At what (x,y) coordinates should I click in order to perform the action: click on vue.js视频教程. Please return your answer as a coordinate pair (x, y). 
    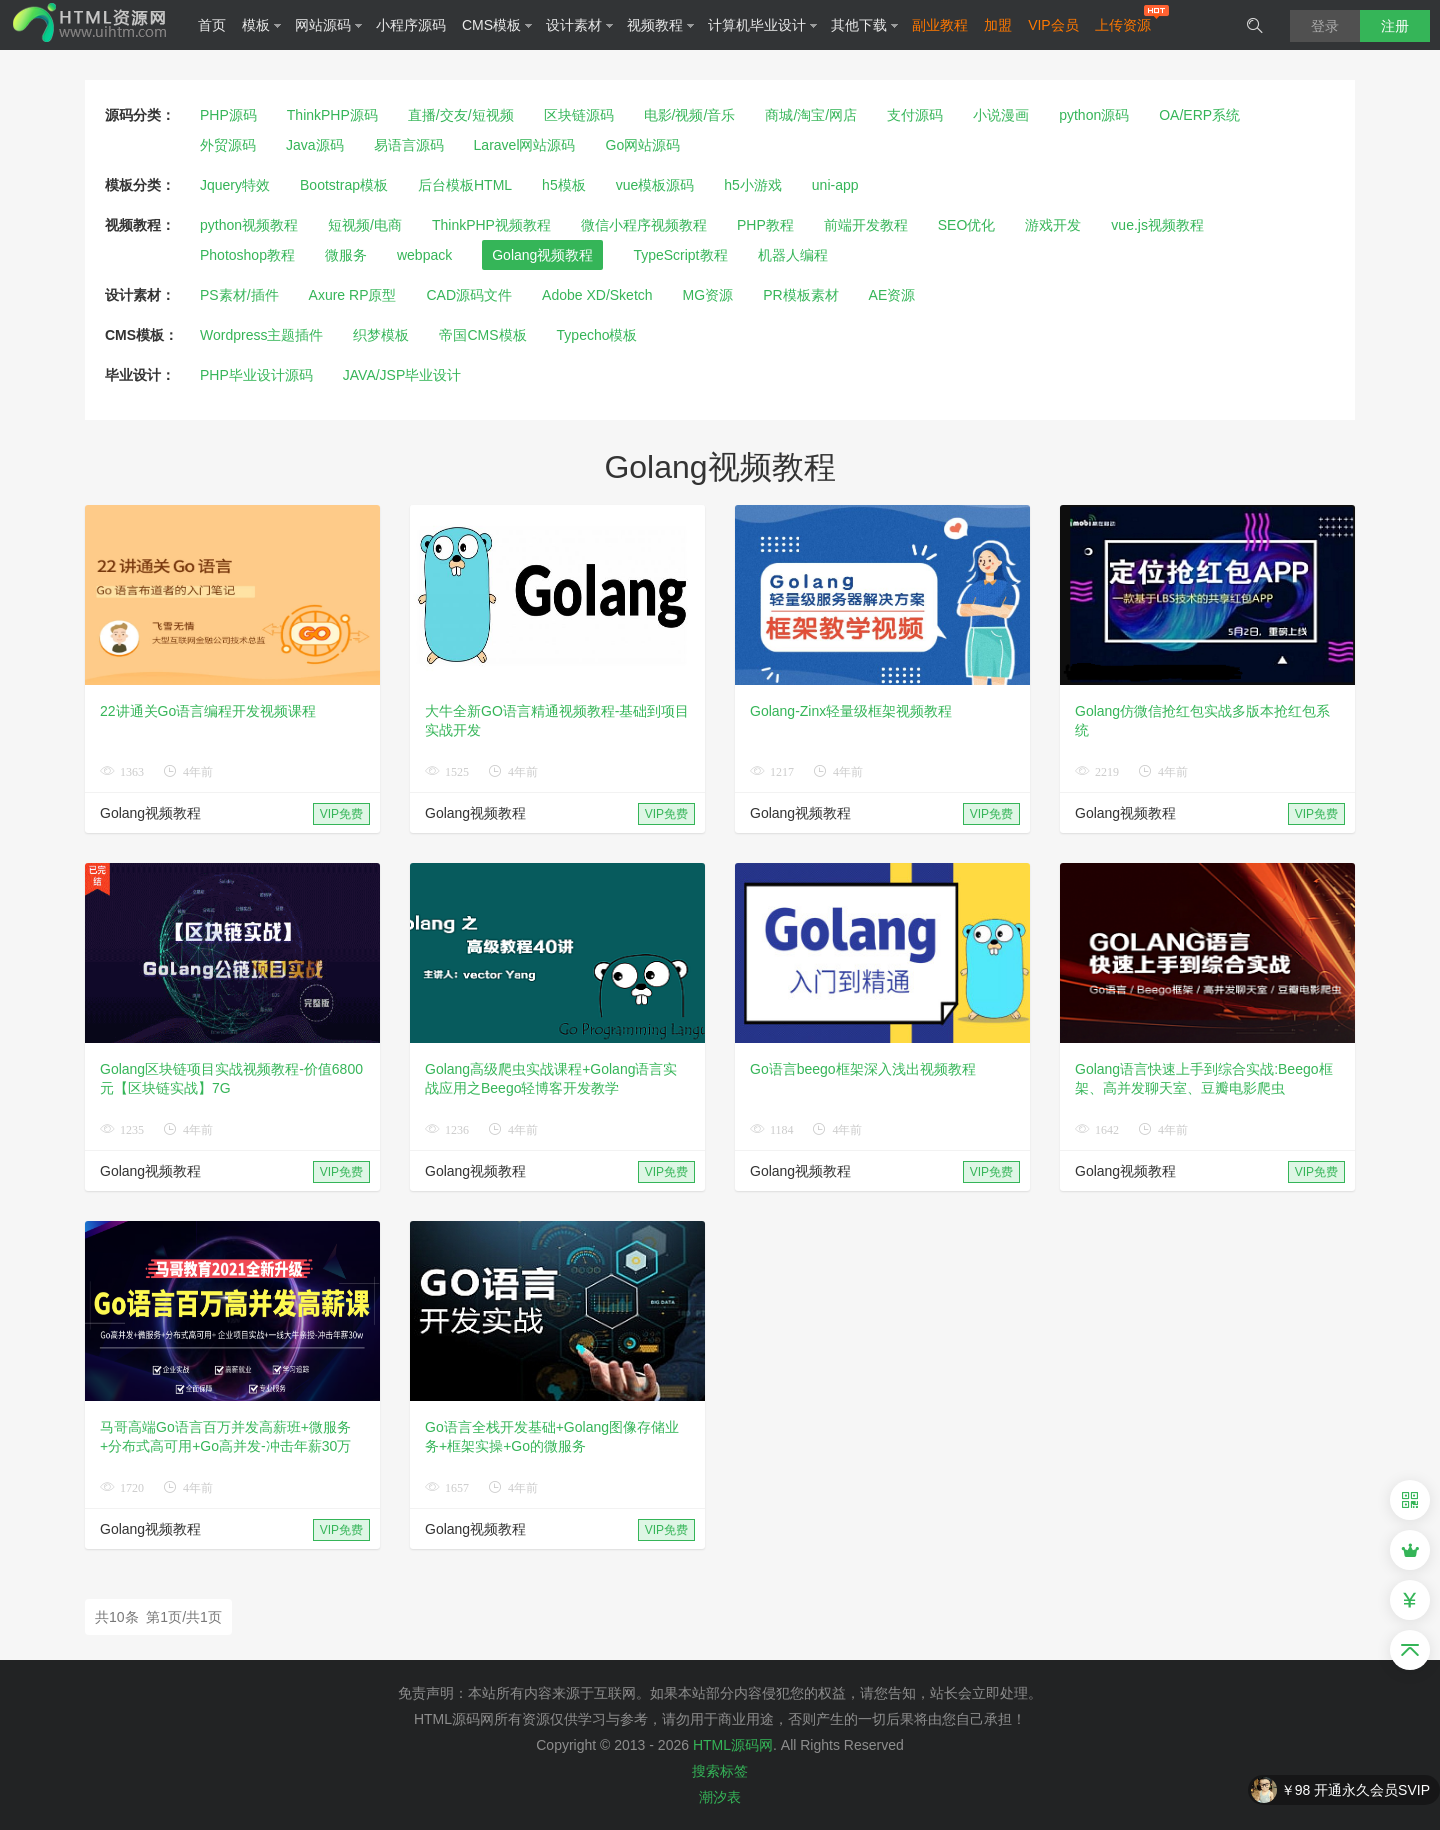
    Looking at the image, I should click on (1157, 225).